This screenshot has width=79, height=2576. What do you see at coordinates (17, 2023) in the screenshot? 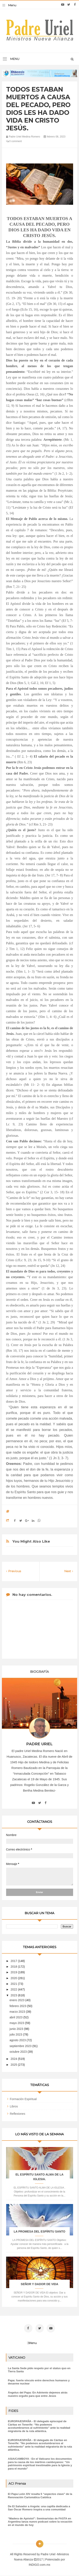
I see `mayo 2023` at bounding box center [17, 2023].